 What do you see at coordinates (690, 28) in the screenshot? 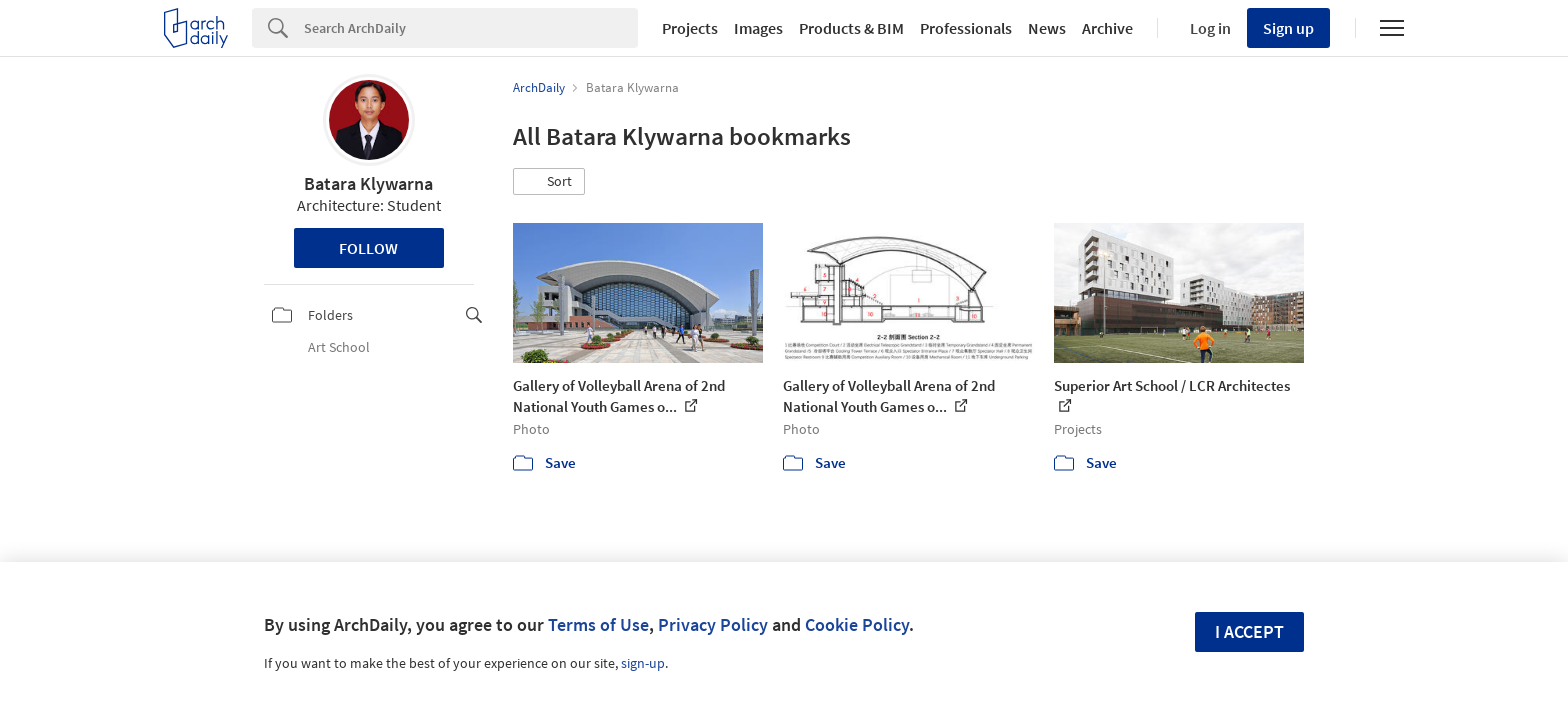
I see `Projects` at bounding box center [690, 28].